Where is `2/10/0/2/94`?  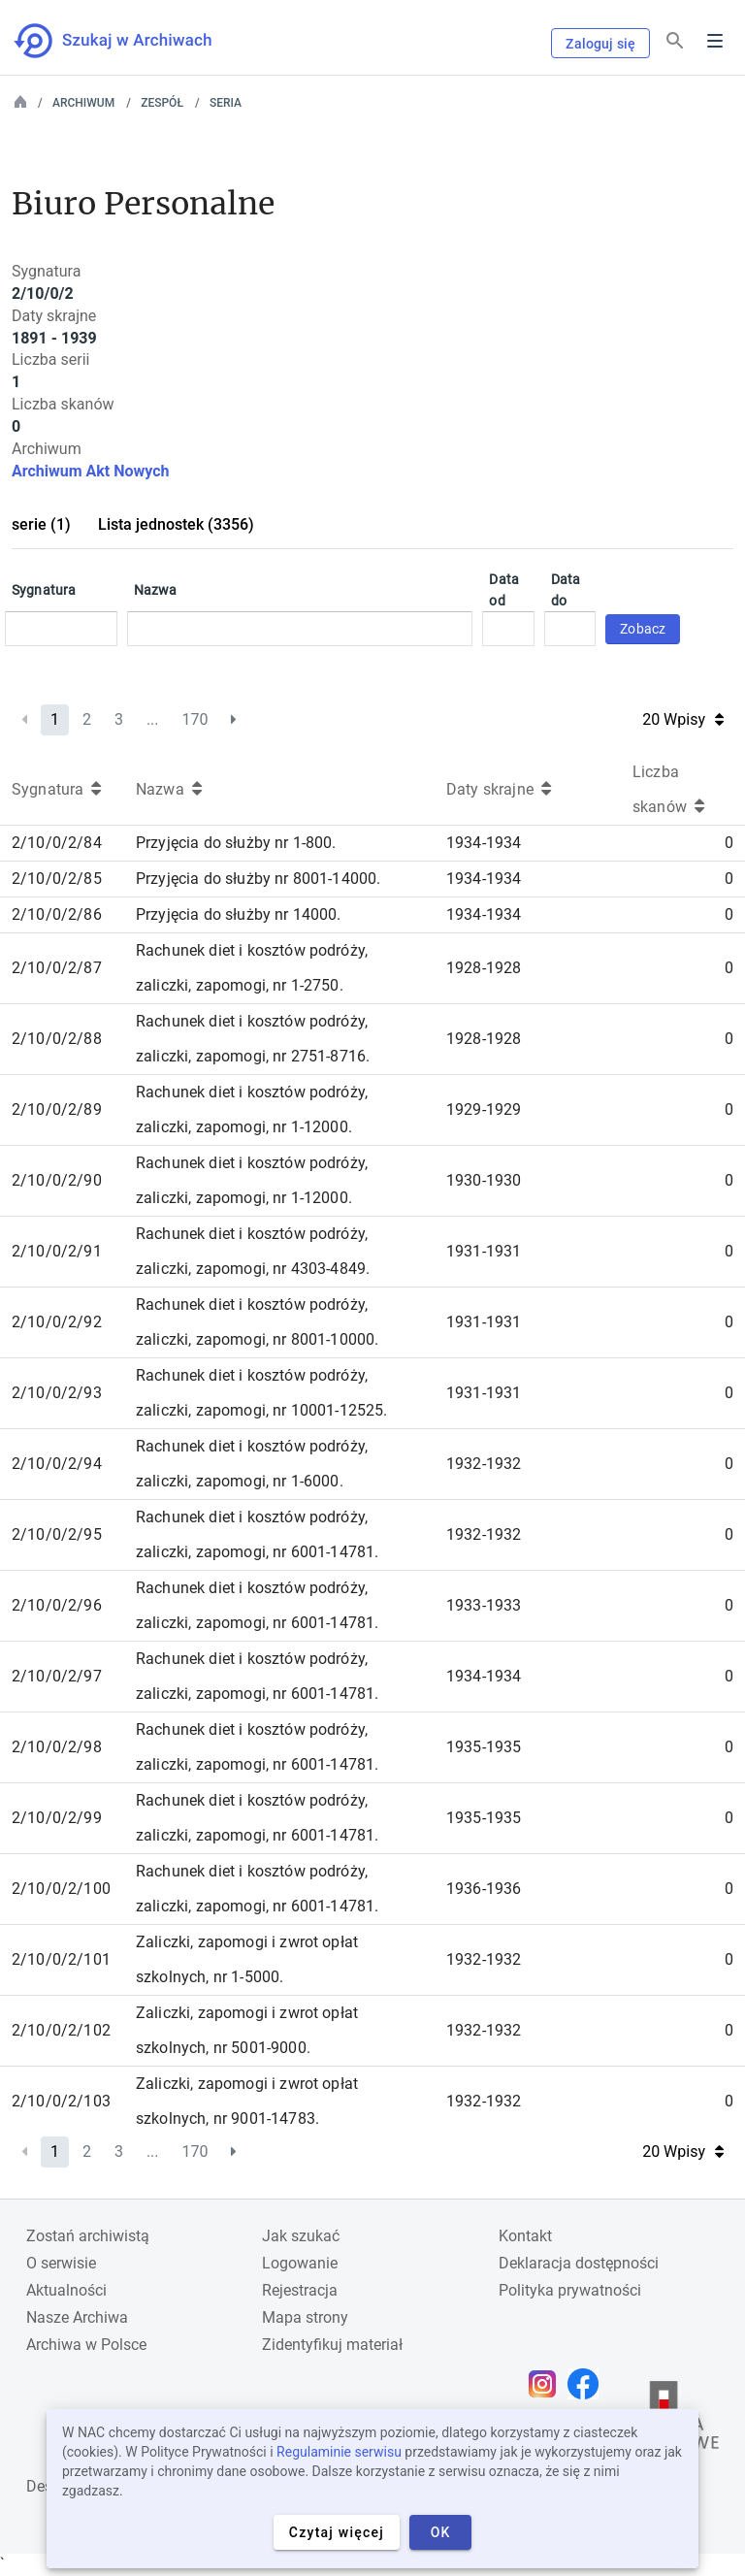 2/10/0/2/94 is located at coordinates (57, 1463).